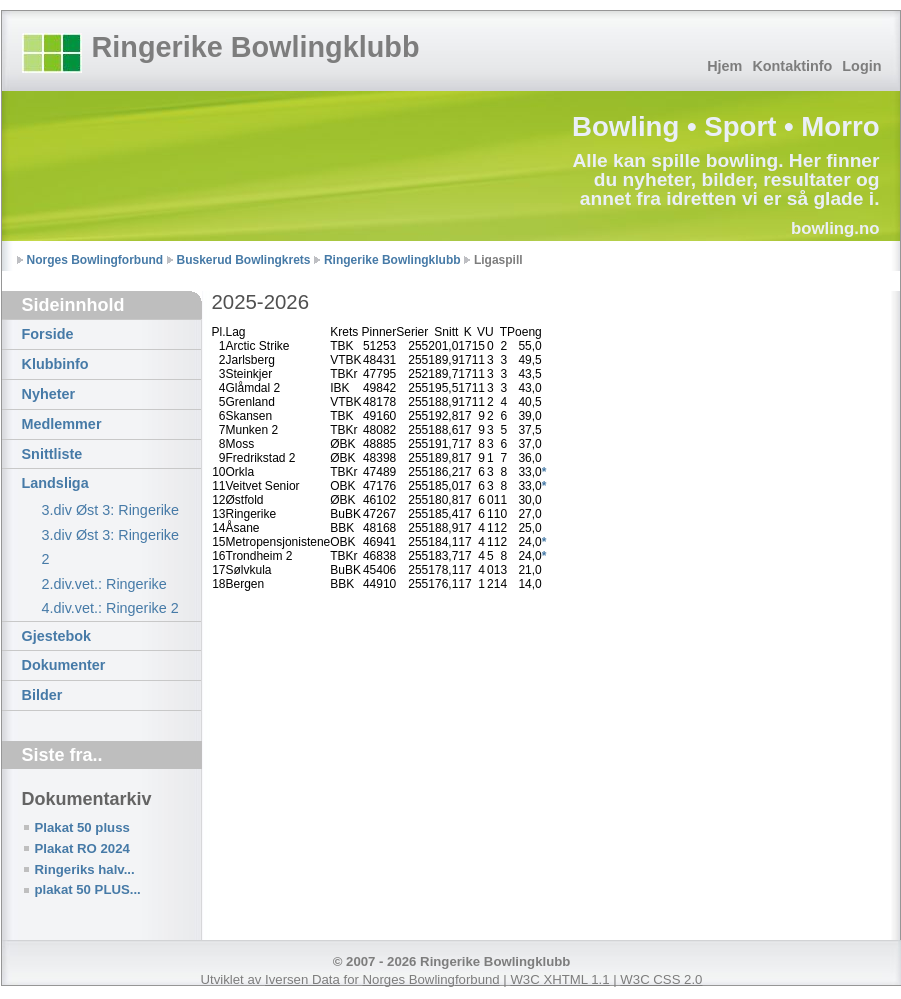  Describe the element at coordinates (82, 848) in the screenshot. I see `Plakat RO 2024` at that location.